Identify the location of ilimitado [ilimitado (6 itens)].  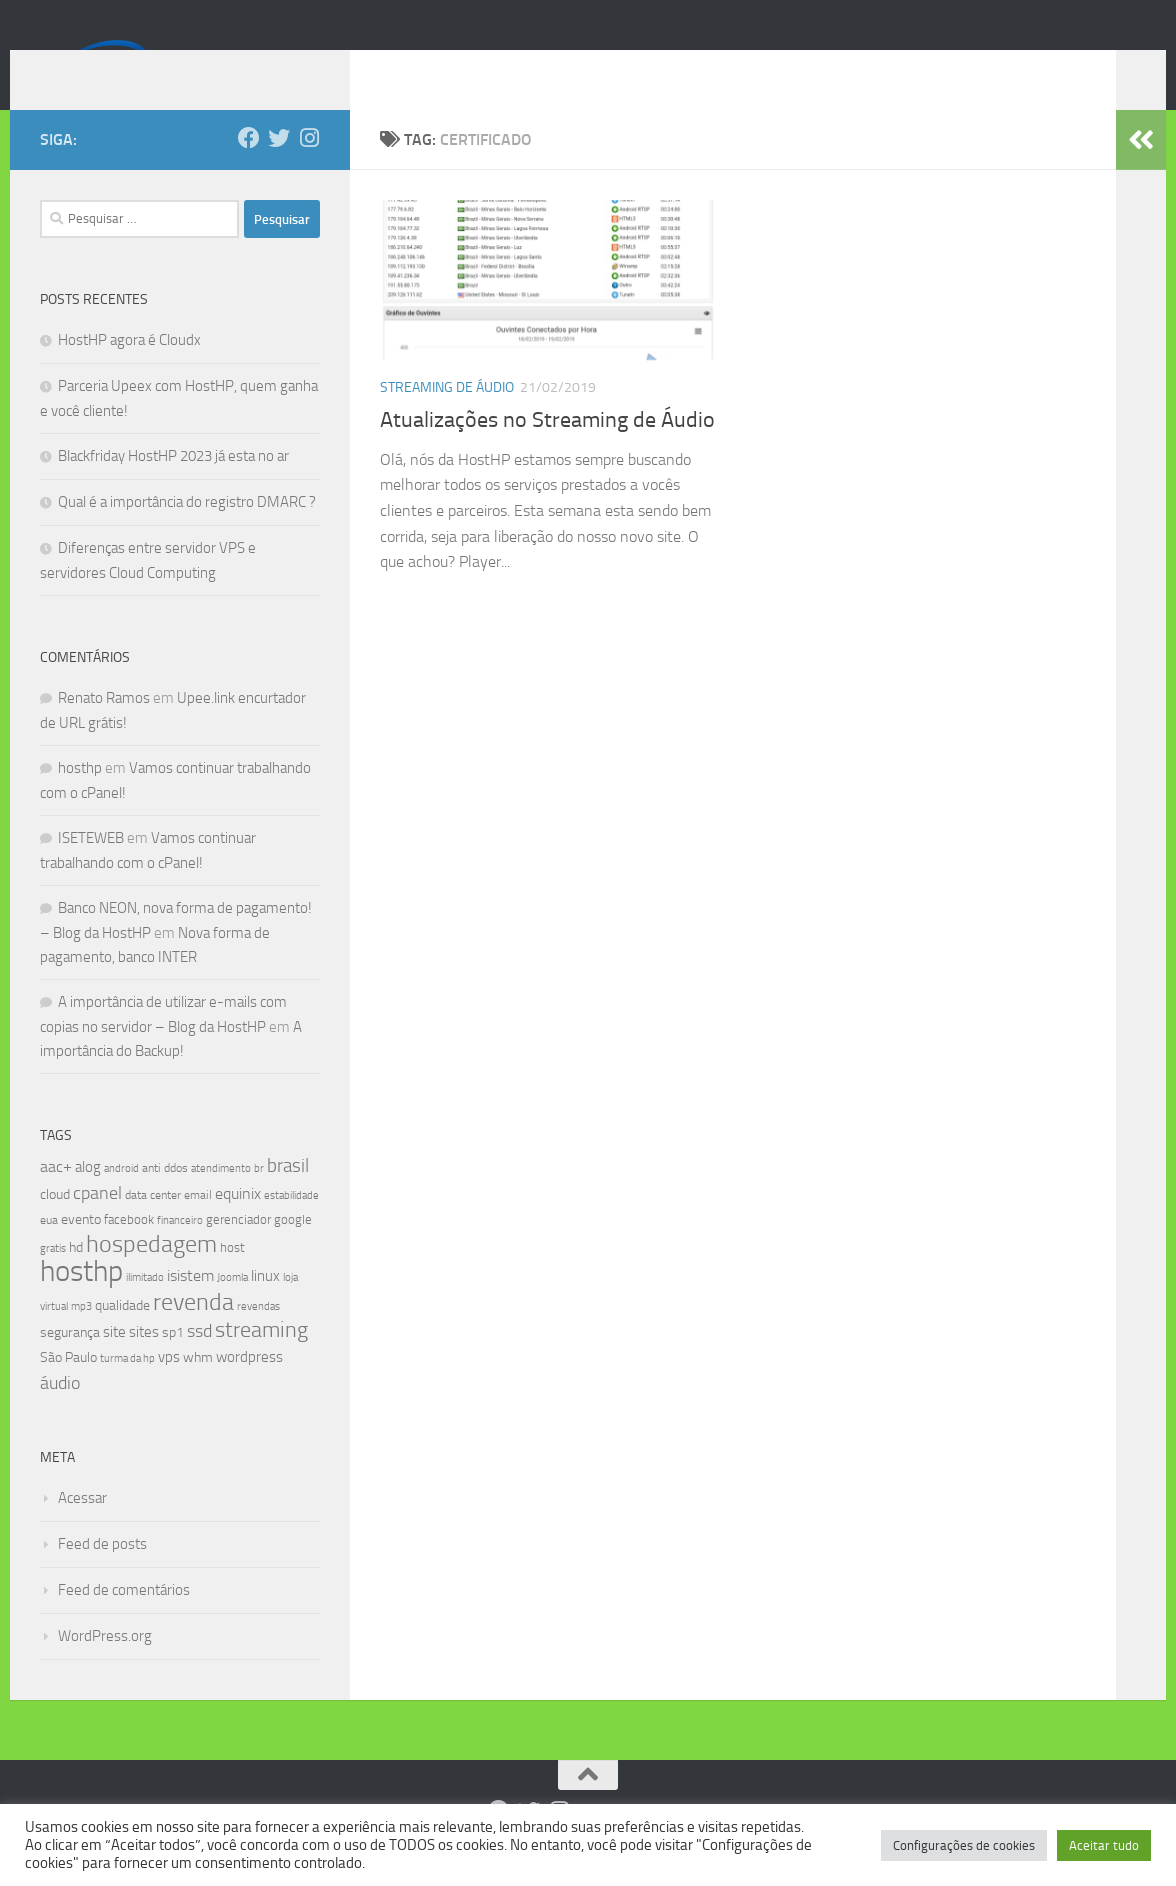
(145, 1307).